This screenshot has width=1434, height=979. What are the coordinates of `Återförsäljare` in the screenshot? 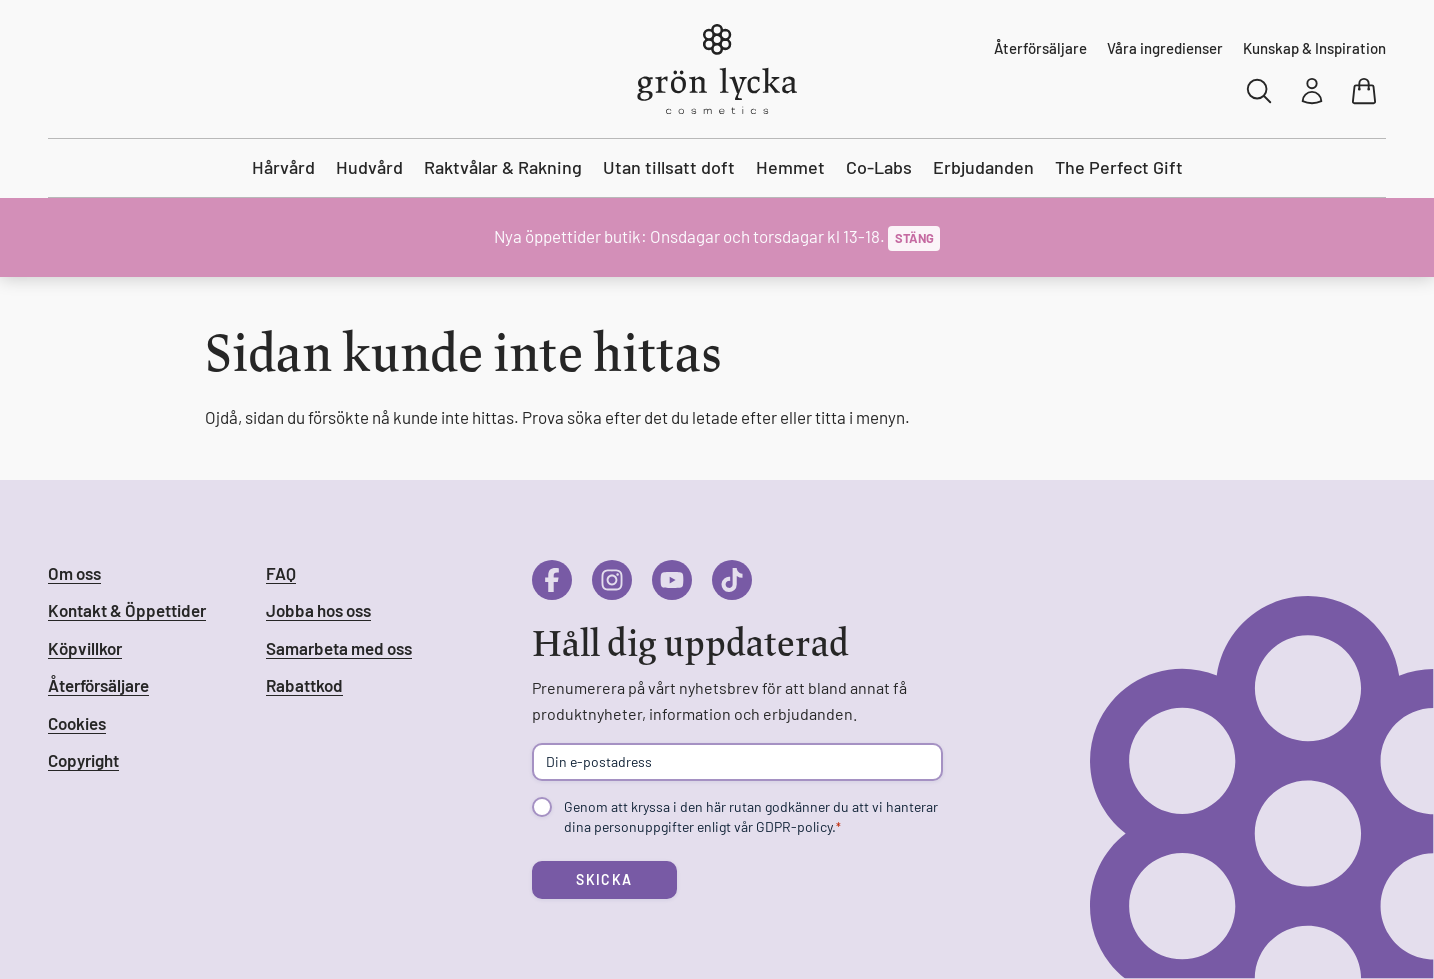 It's located at (1040, 48).